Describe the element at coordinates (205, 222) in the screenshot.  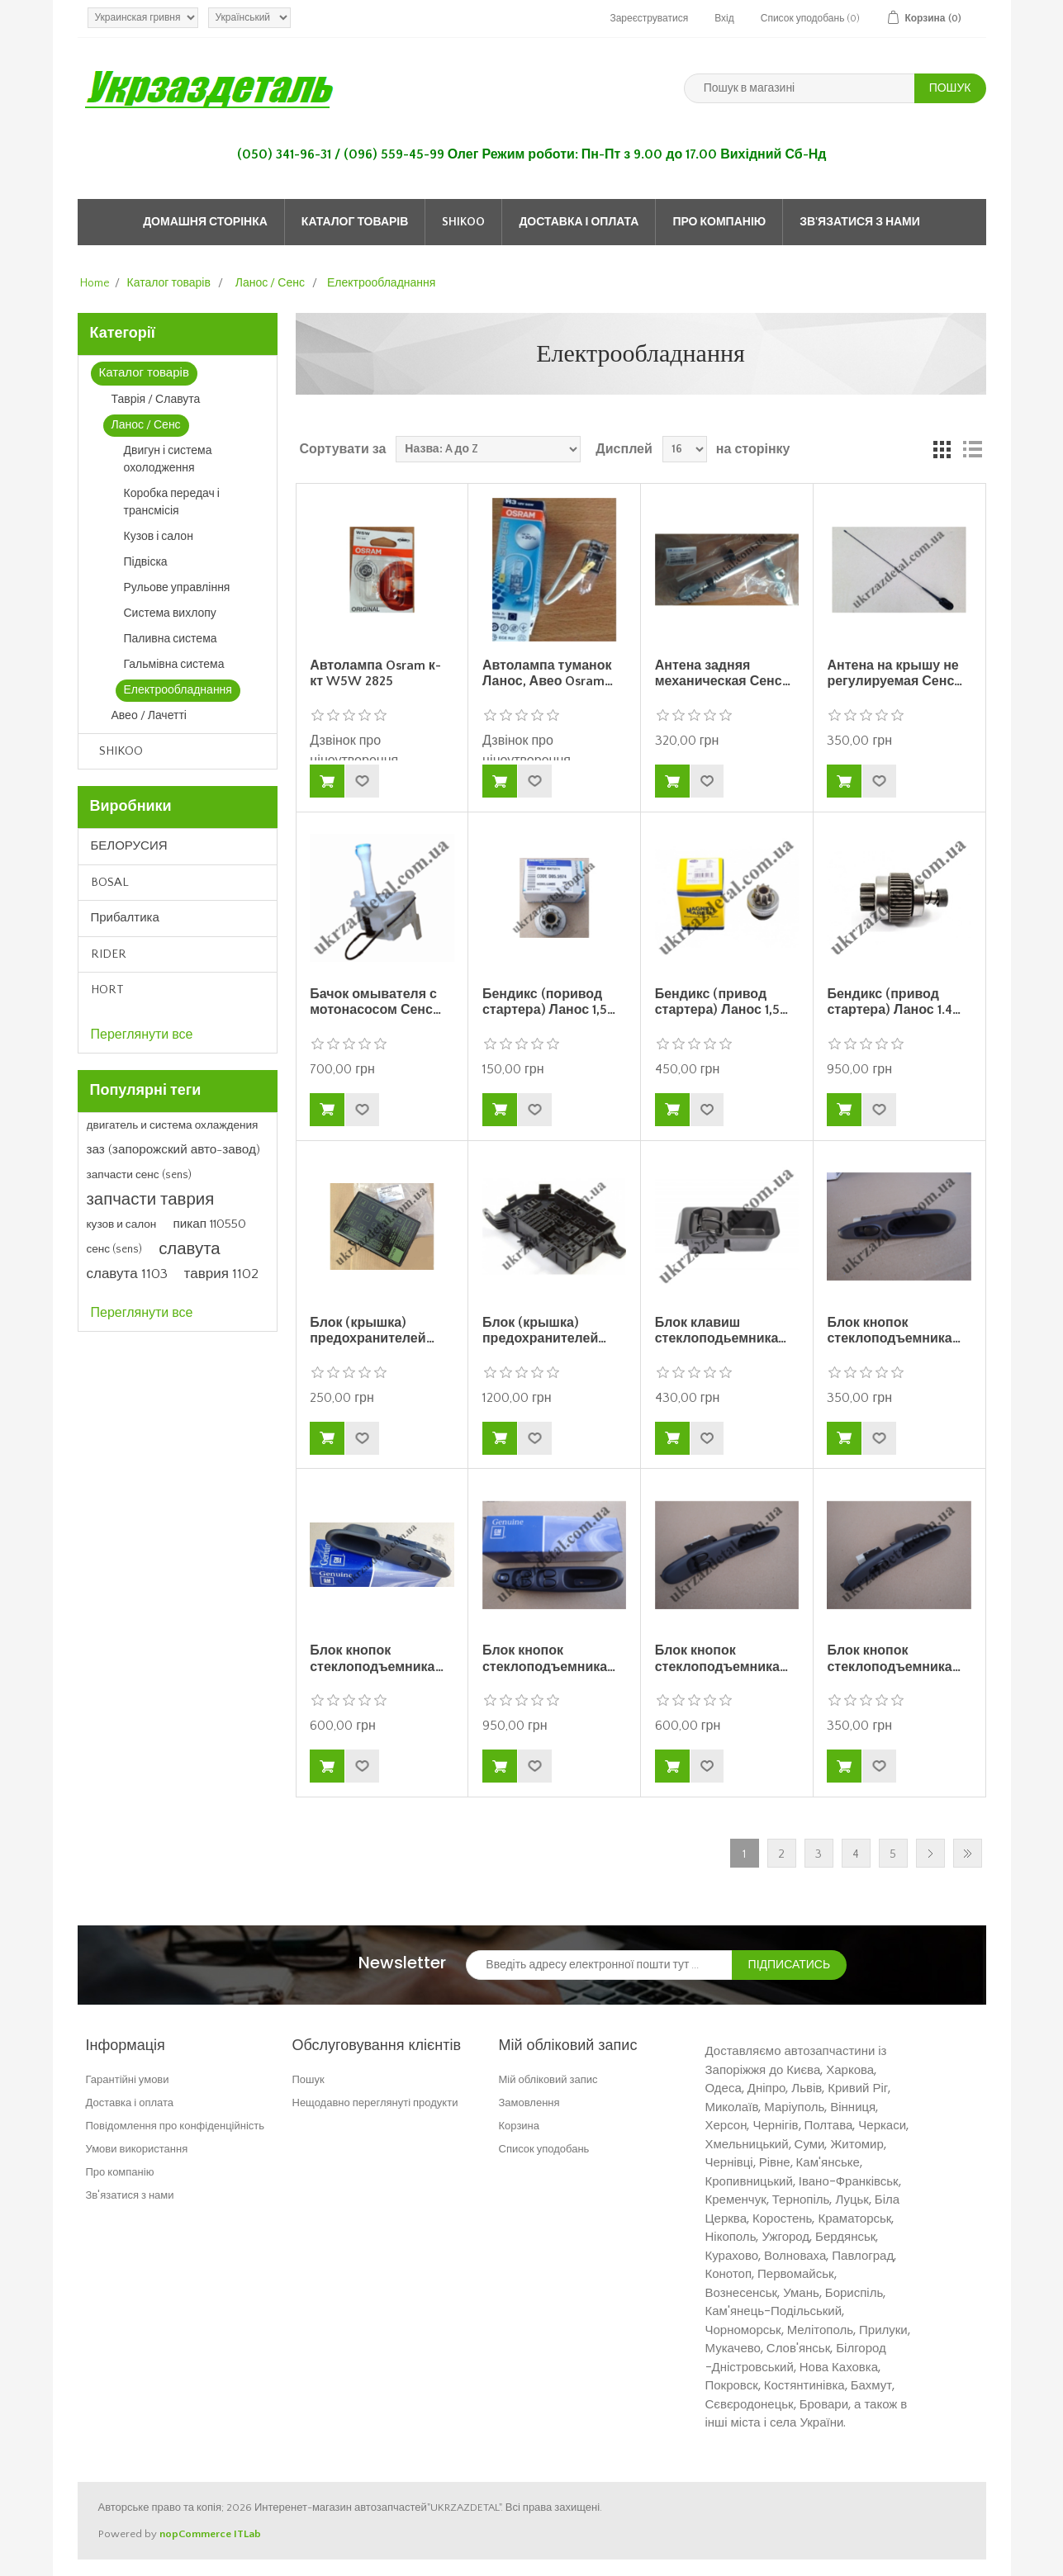
I see `Домашня сторінка` at that location.